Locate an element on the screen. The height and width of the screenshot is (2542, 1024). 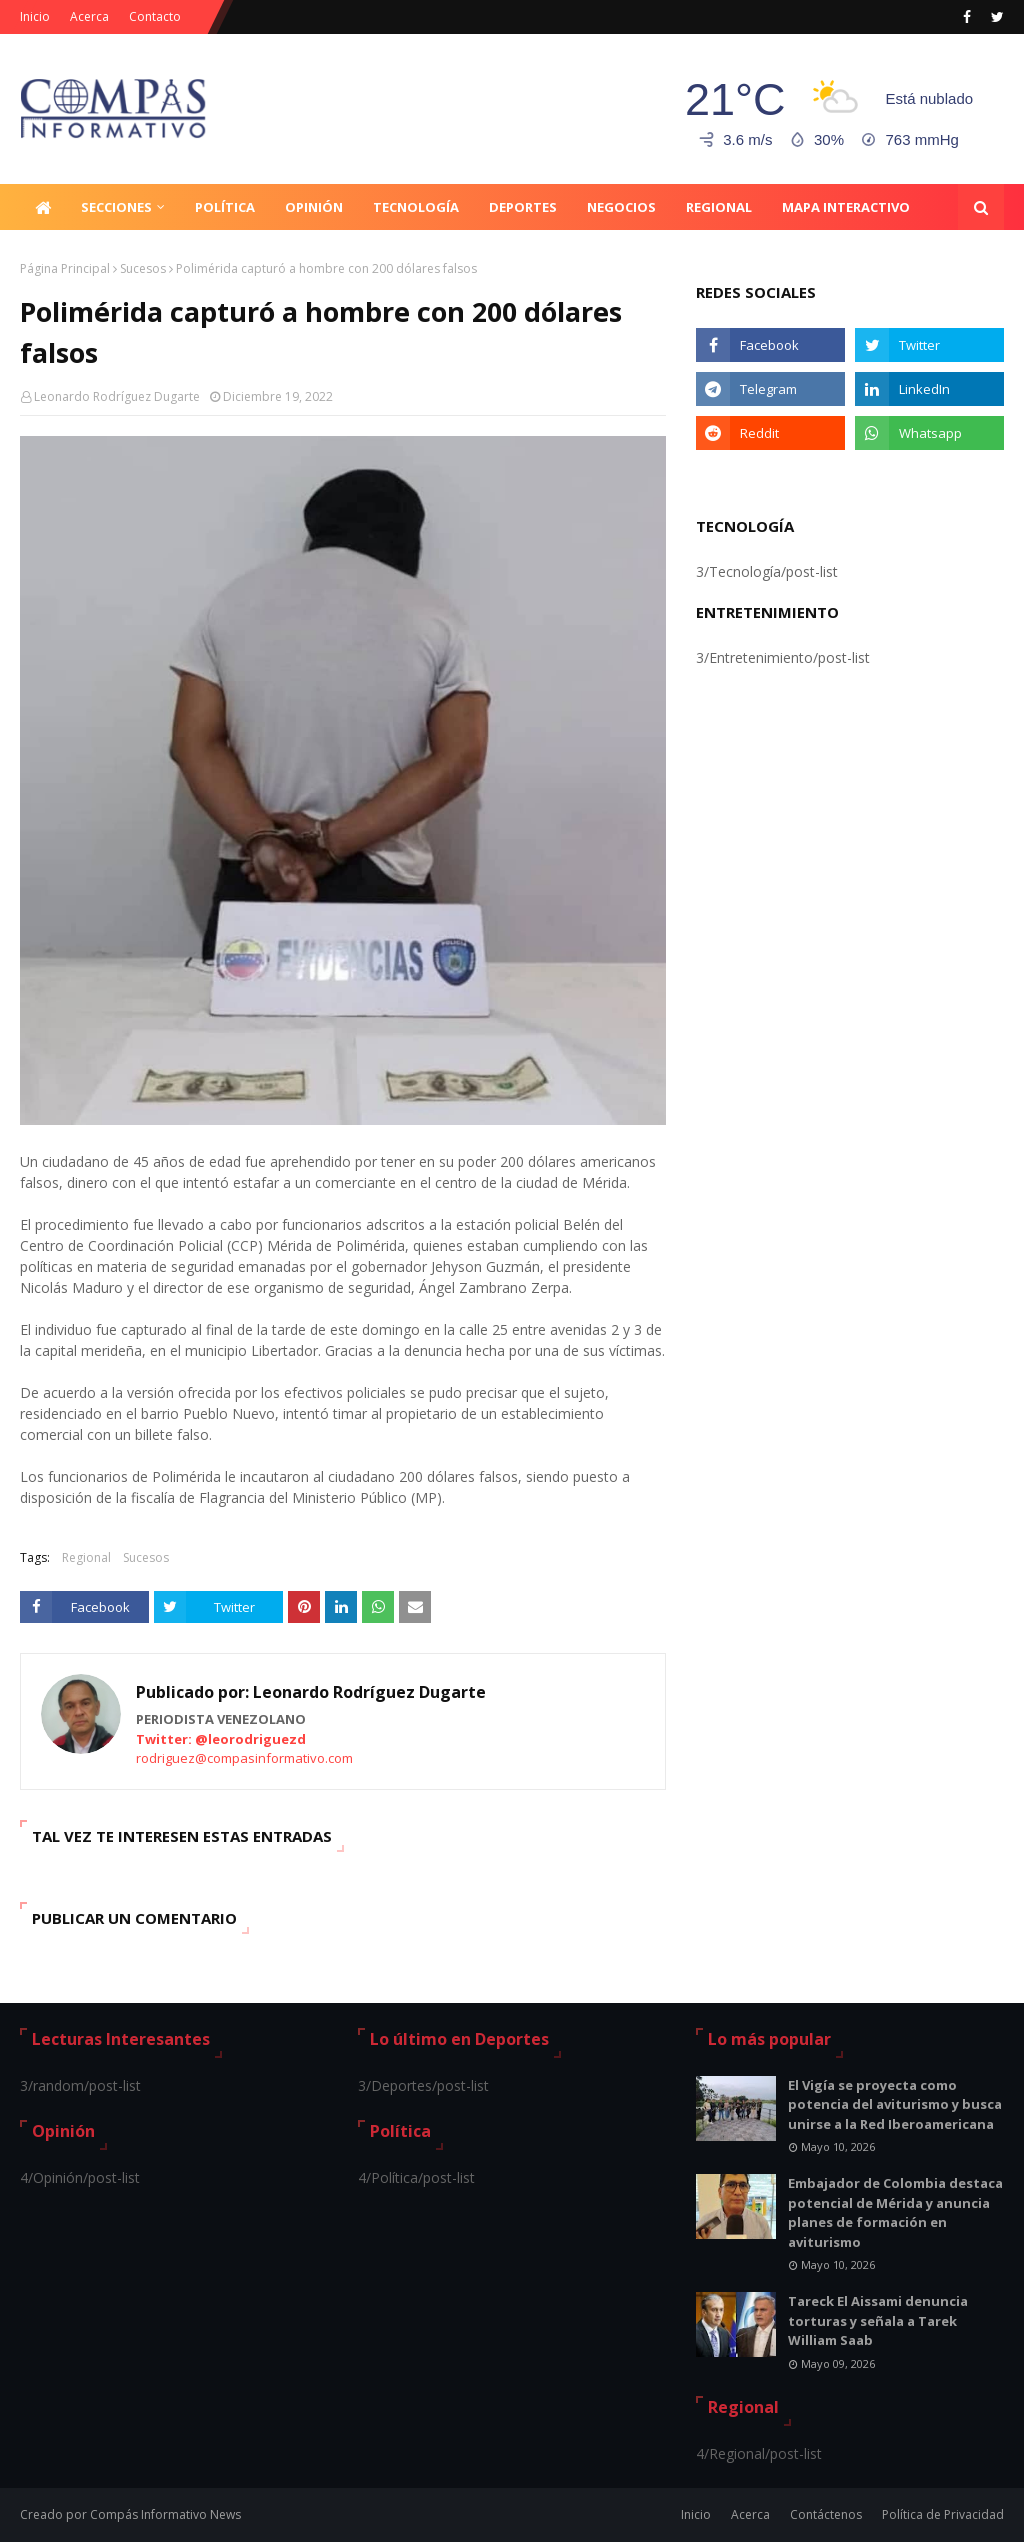
Contacto is located at coordinates (155, 16).